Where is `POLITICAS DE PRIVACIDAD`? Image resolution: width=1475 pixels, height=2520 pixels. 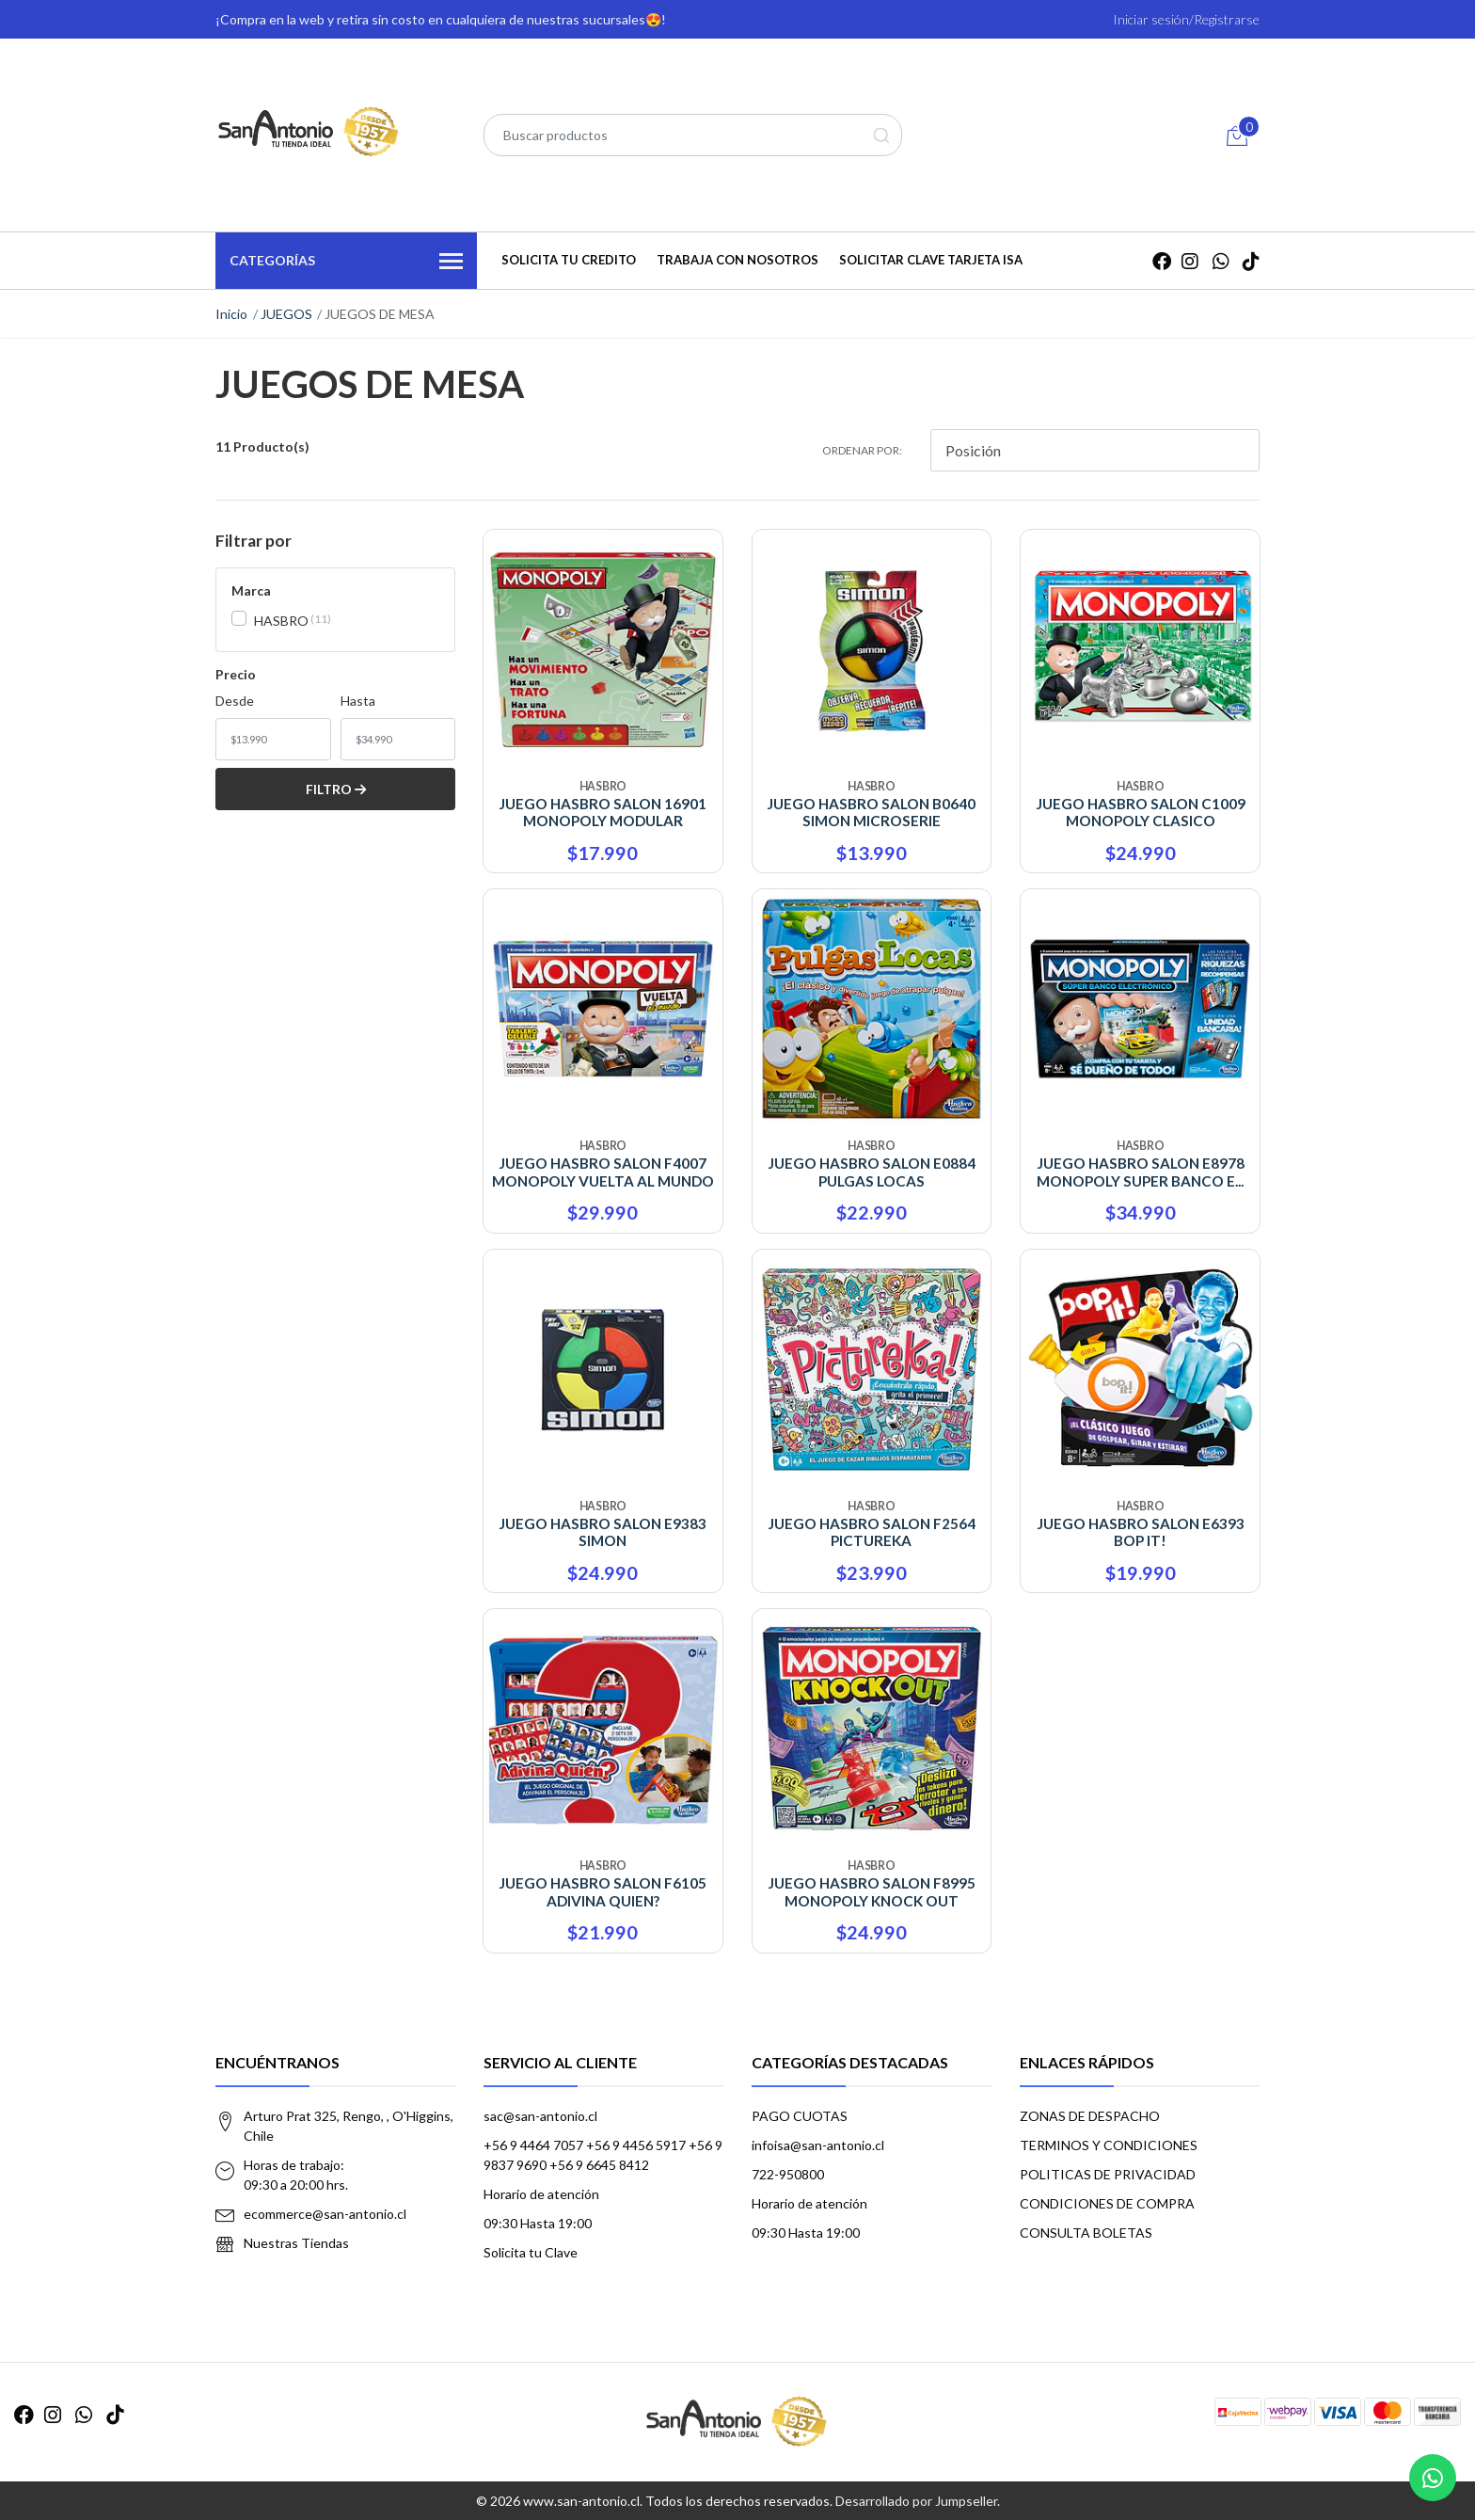 POLITICAS DE PRIVACIDAD is located at coordinates (1108, 2174).